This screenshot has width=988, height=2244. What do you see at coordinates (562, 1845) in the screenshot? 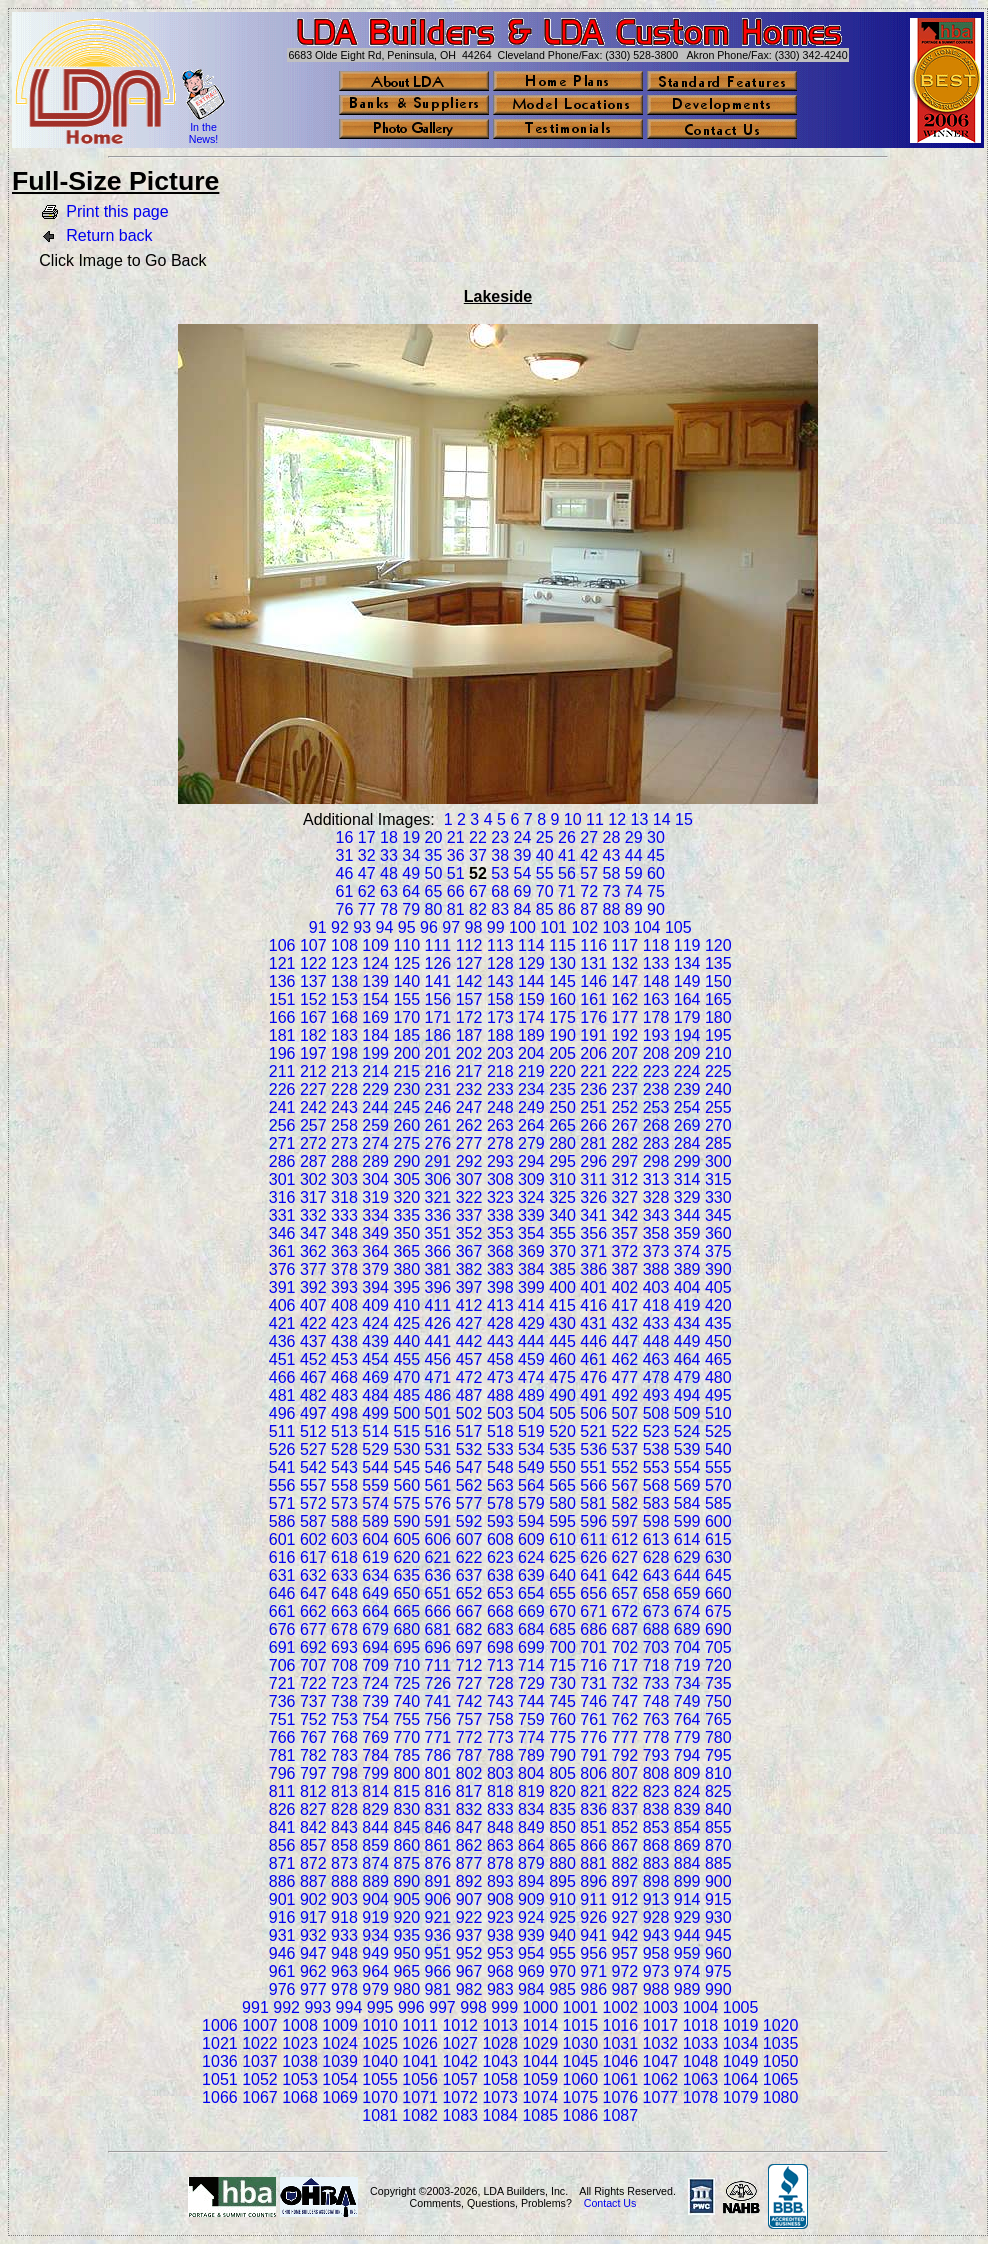
I see `865` at bounding box center [562, 1845].